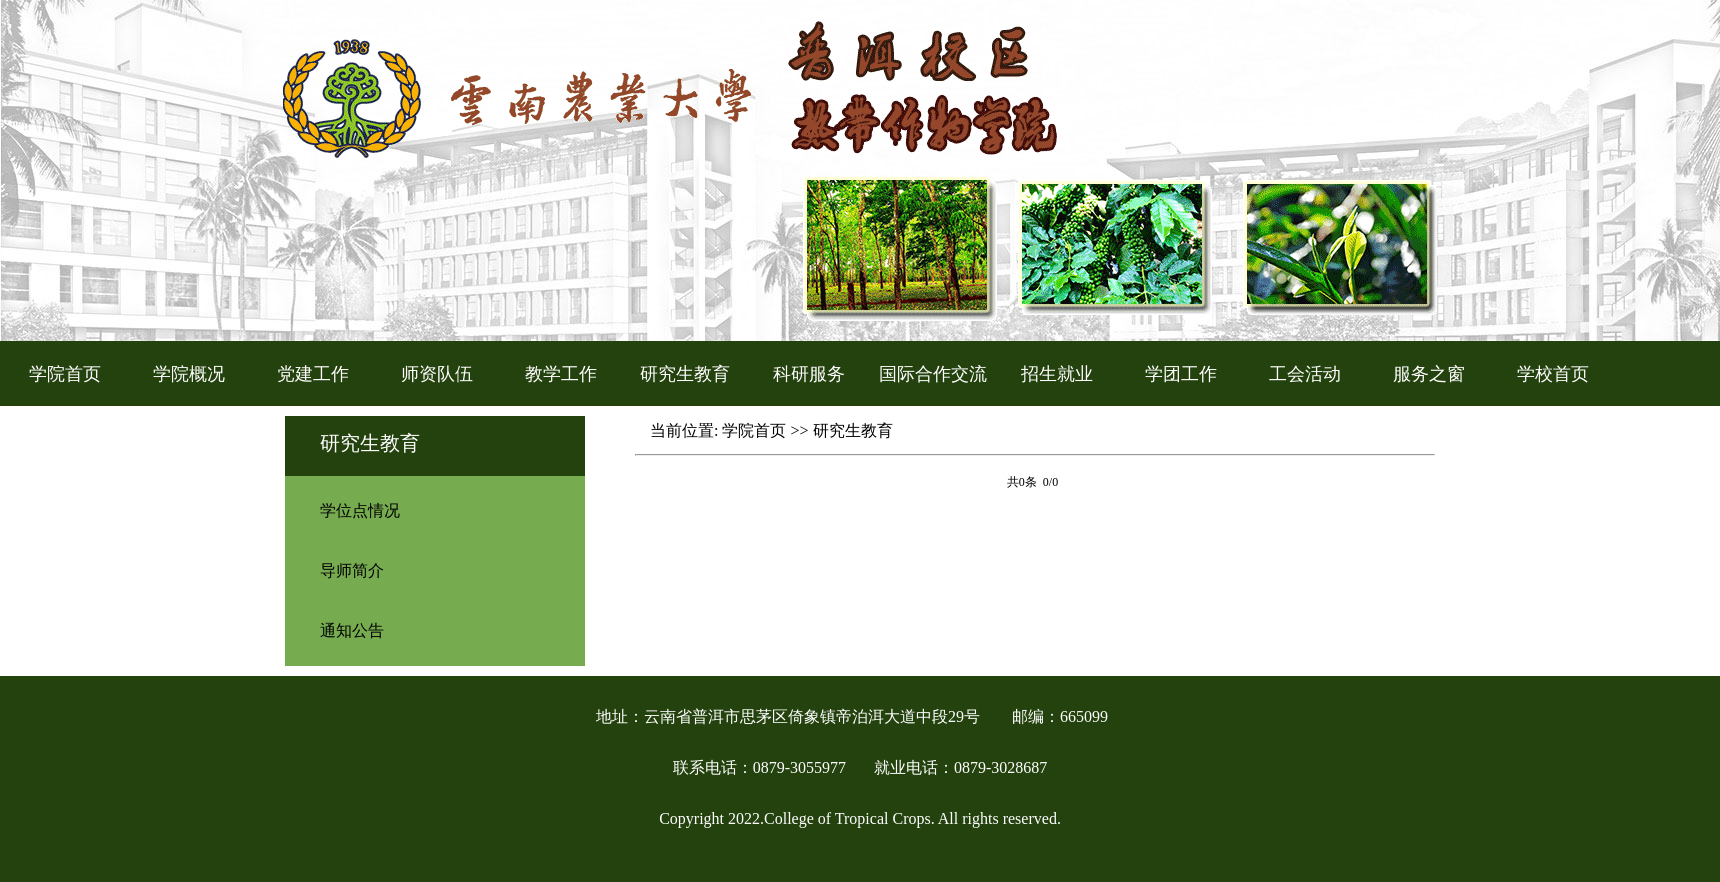 The height and width of the screenshot is (882, 1720). Describe the element at coordinates (313, 374) in the screenshot. I see `党建工作` at that location.